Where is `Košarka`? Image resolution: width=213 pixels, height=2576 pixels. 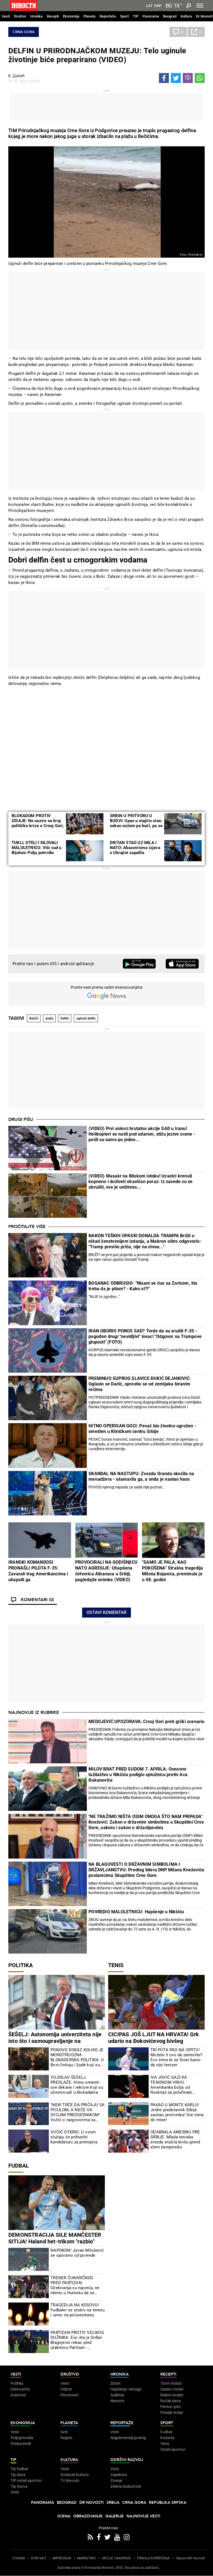
Košarka is located at coordinates (167, 2438).